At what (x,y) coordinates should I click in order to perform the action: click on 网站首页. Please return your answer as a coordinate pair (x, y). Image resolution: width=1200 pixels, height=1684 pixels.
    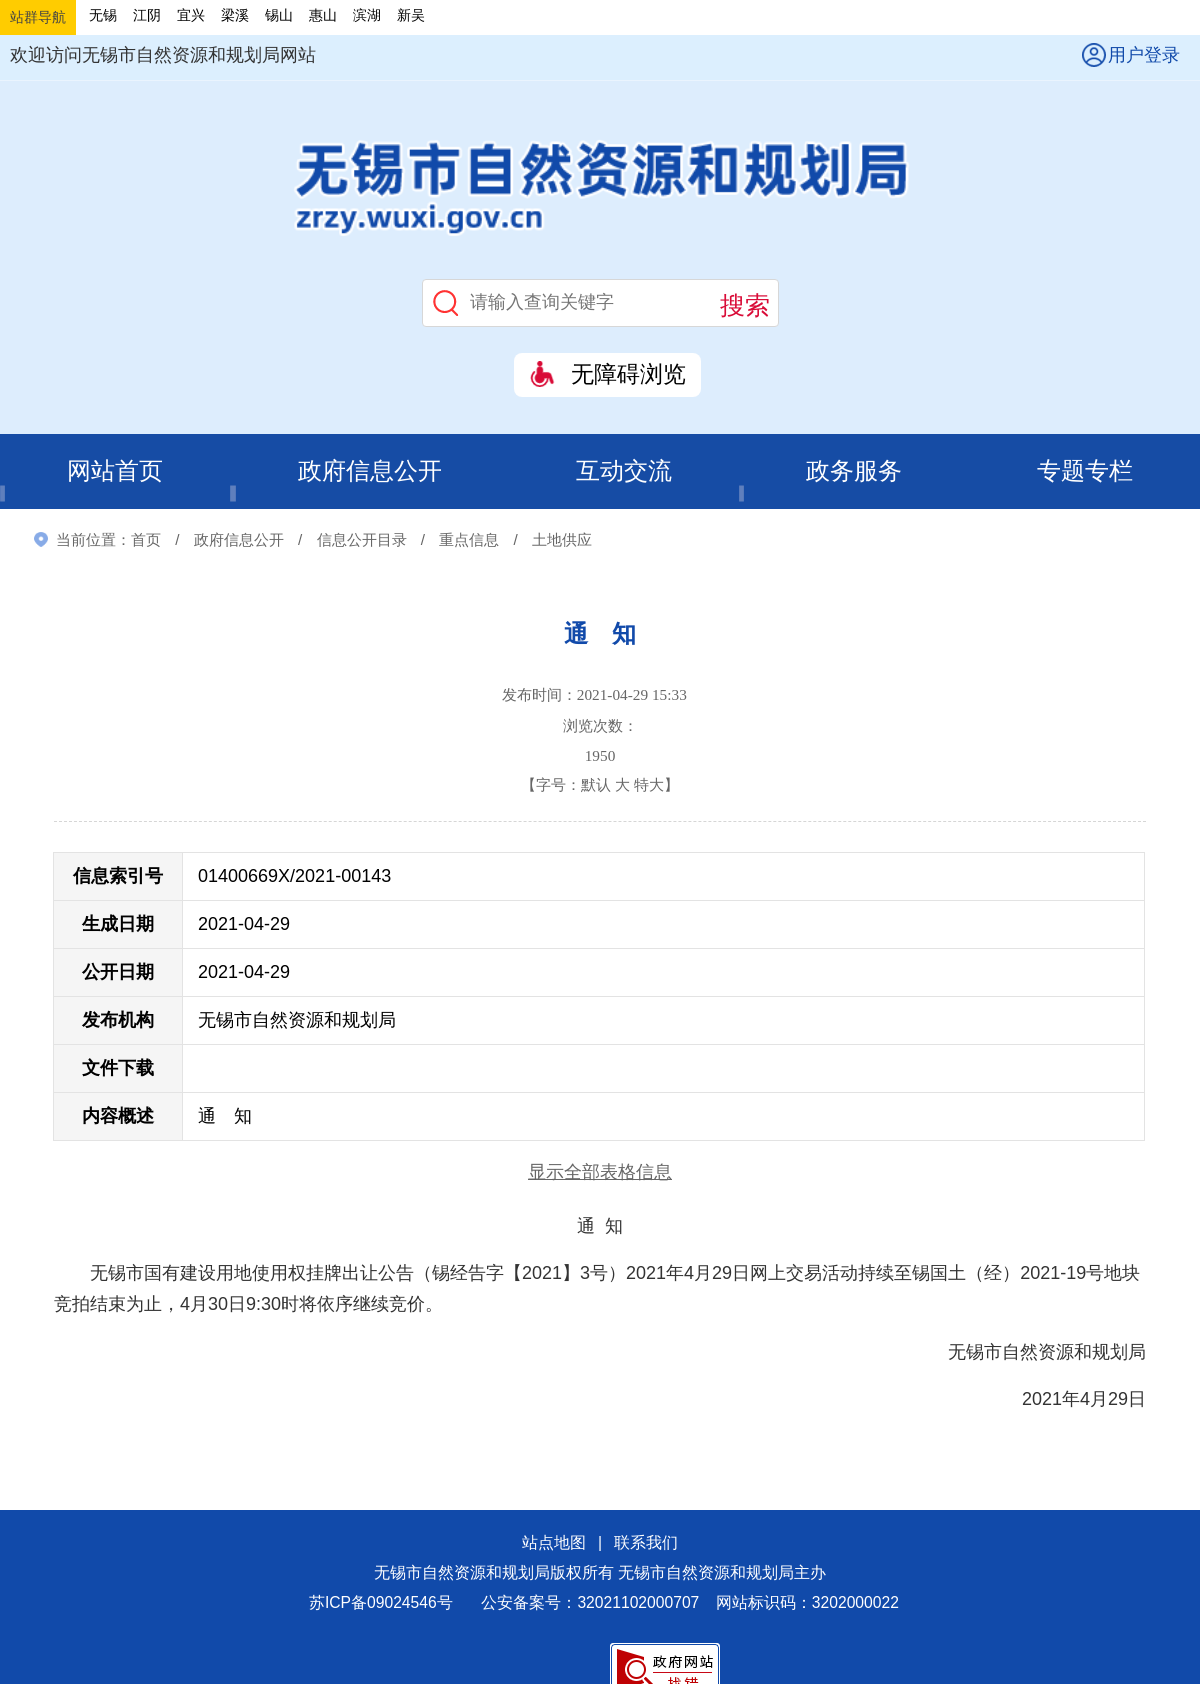
    Looking at the image, I should click on (115, 471).